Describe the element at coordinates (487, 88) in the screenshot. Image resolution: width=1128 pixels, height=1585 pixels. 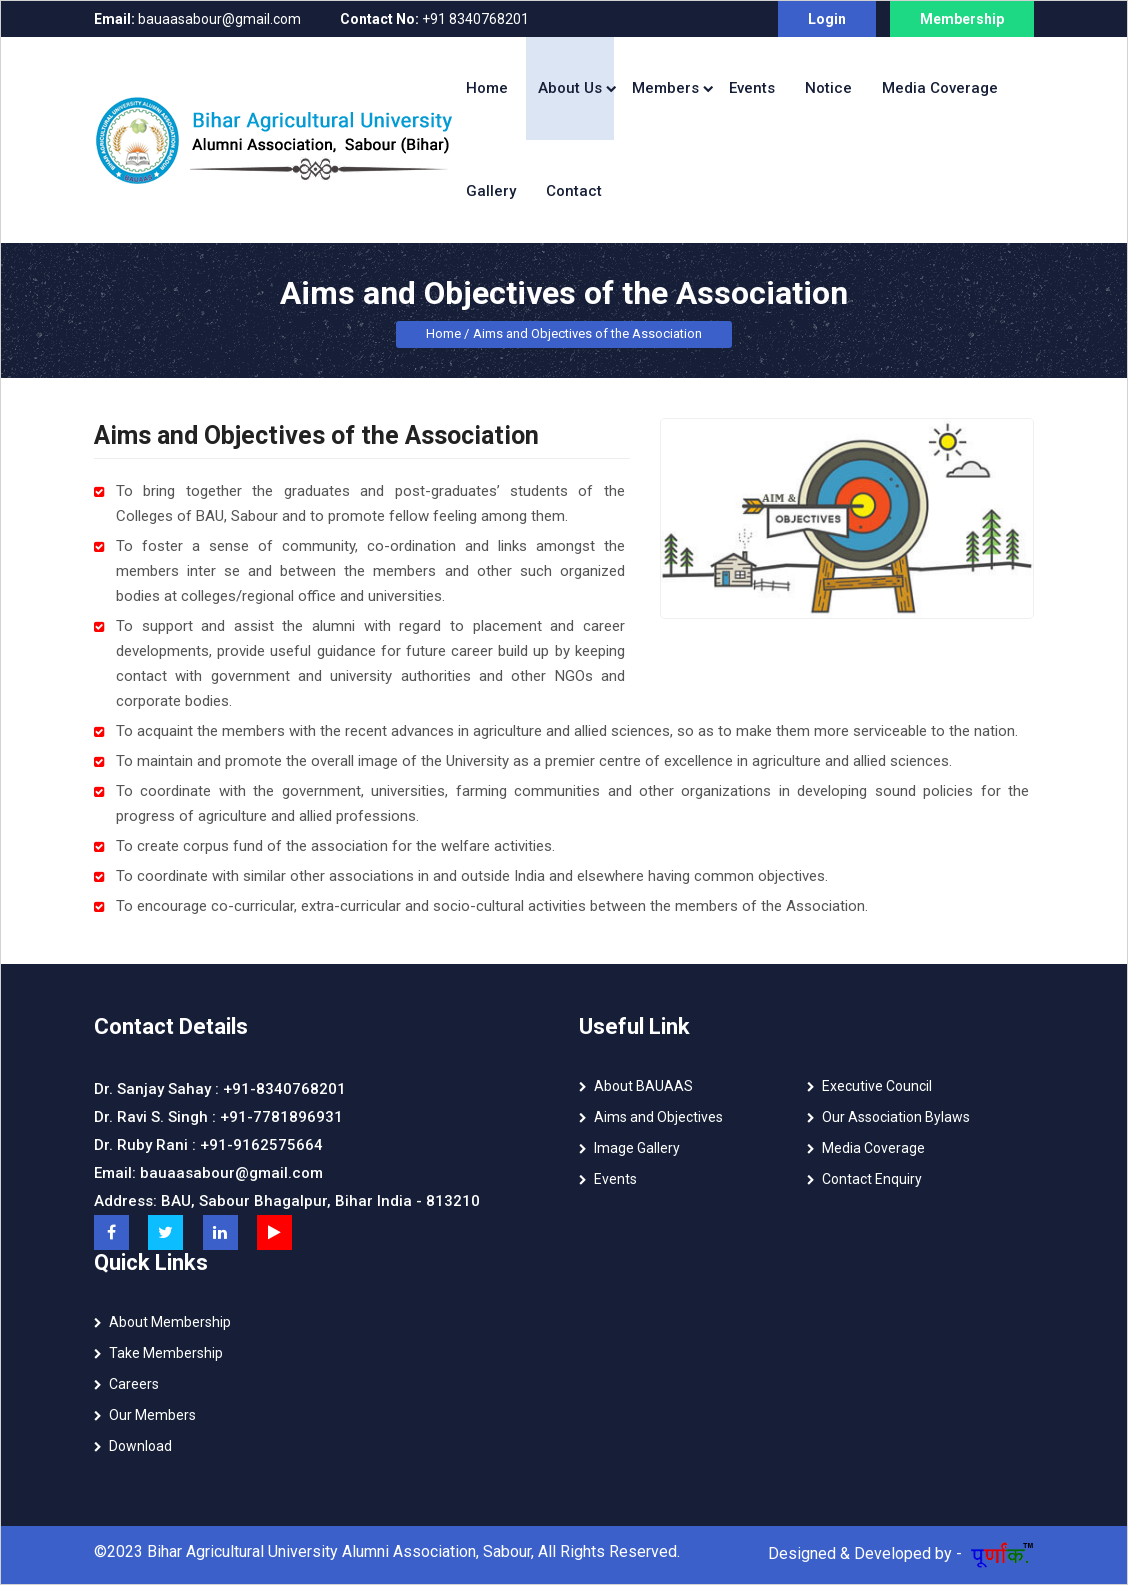
I see `Home` at that location.